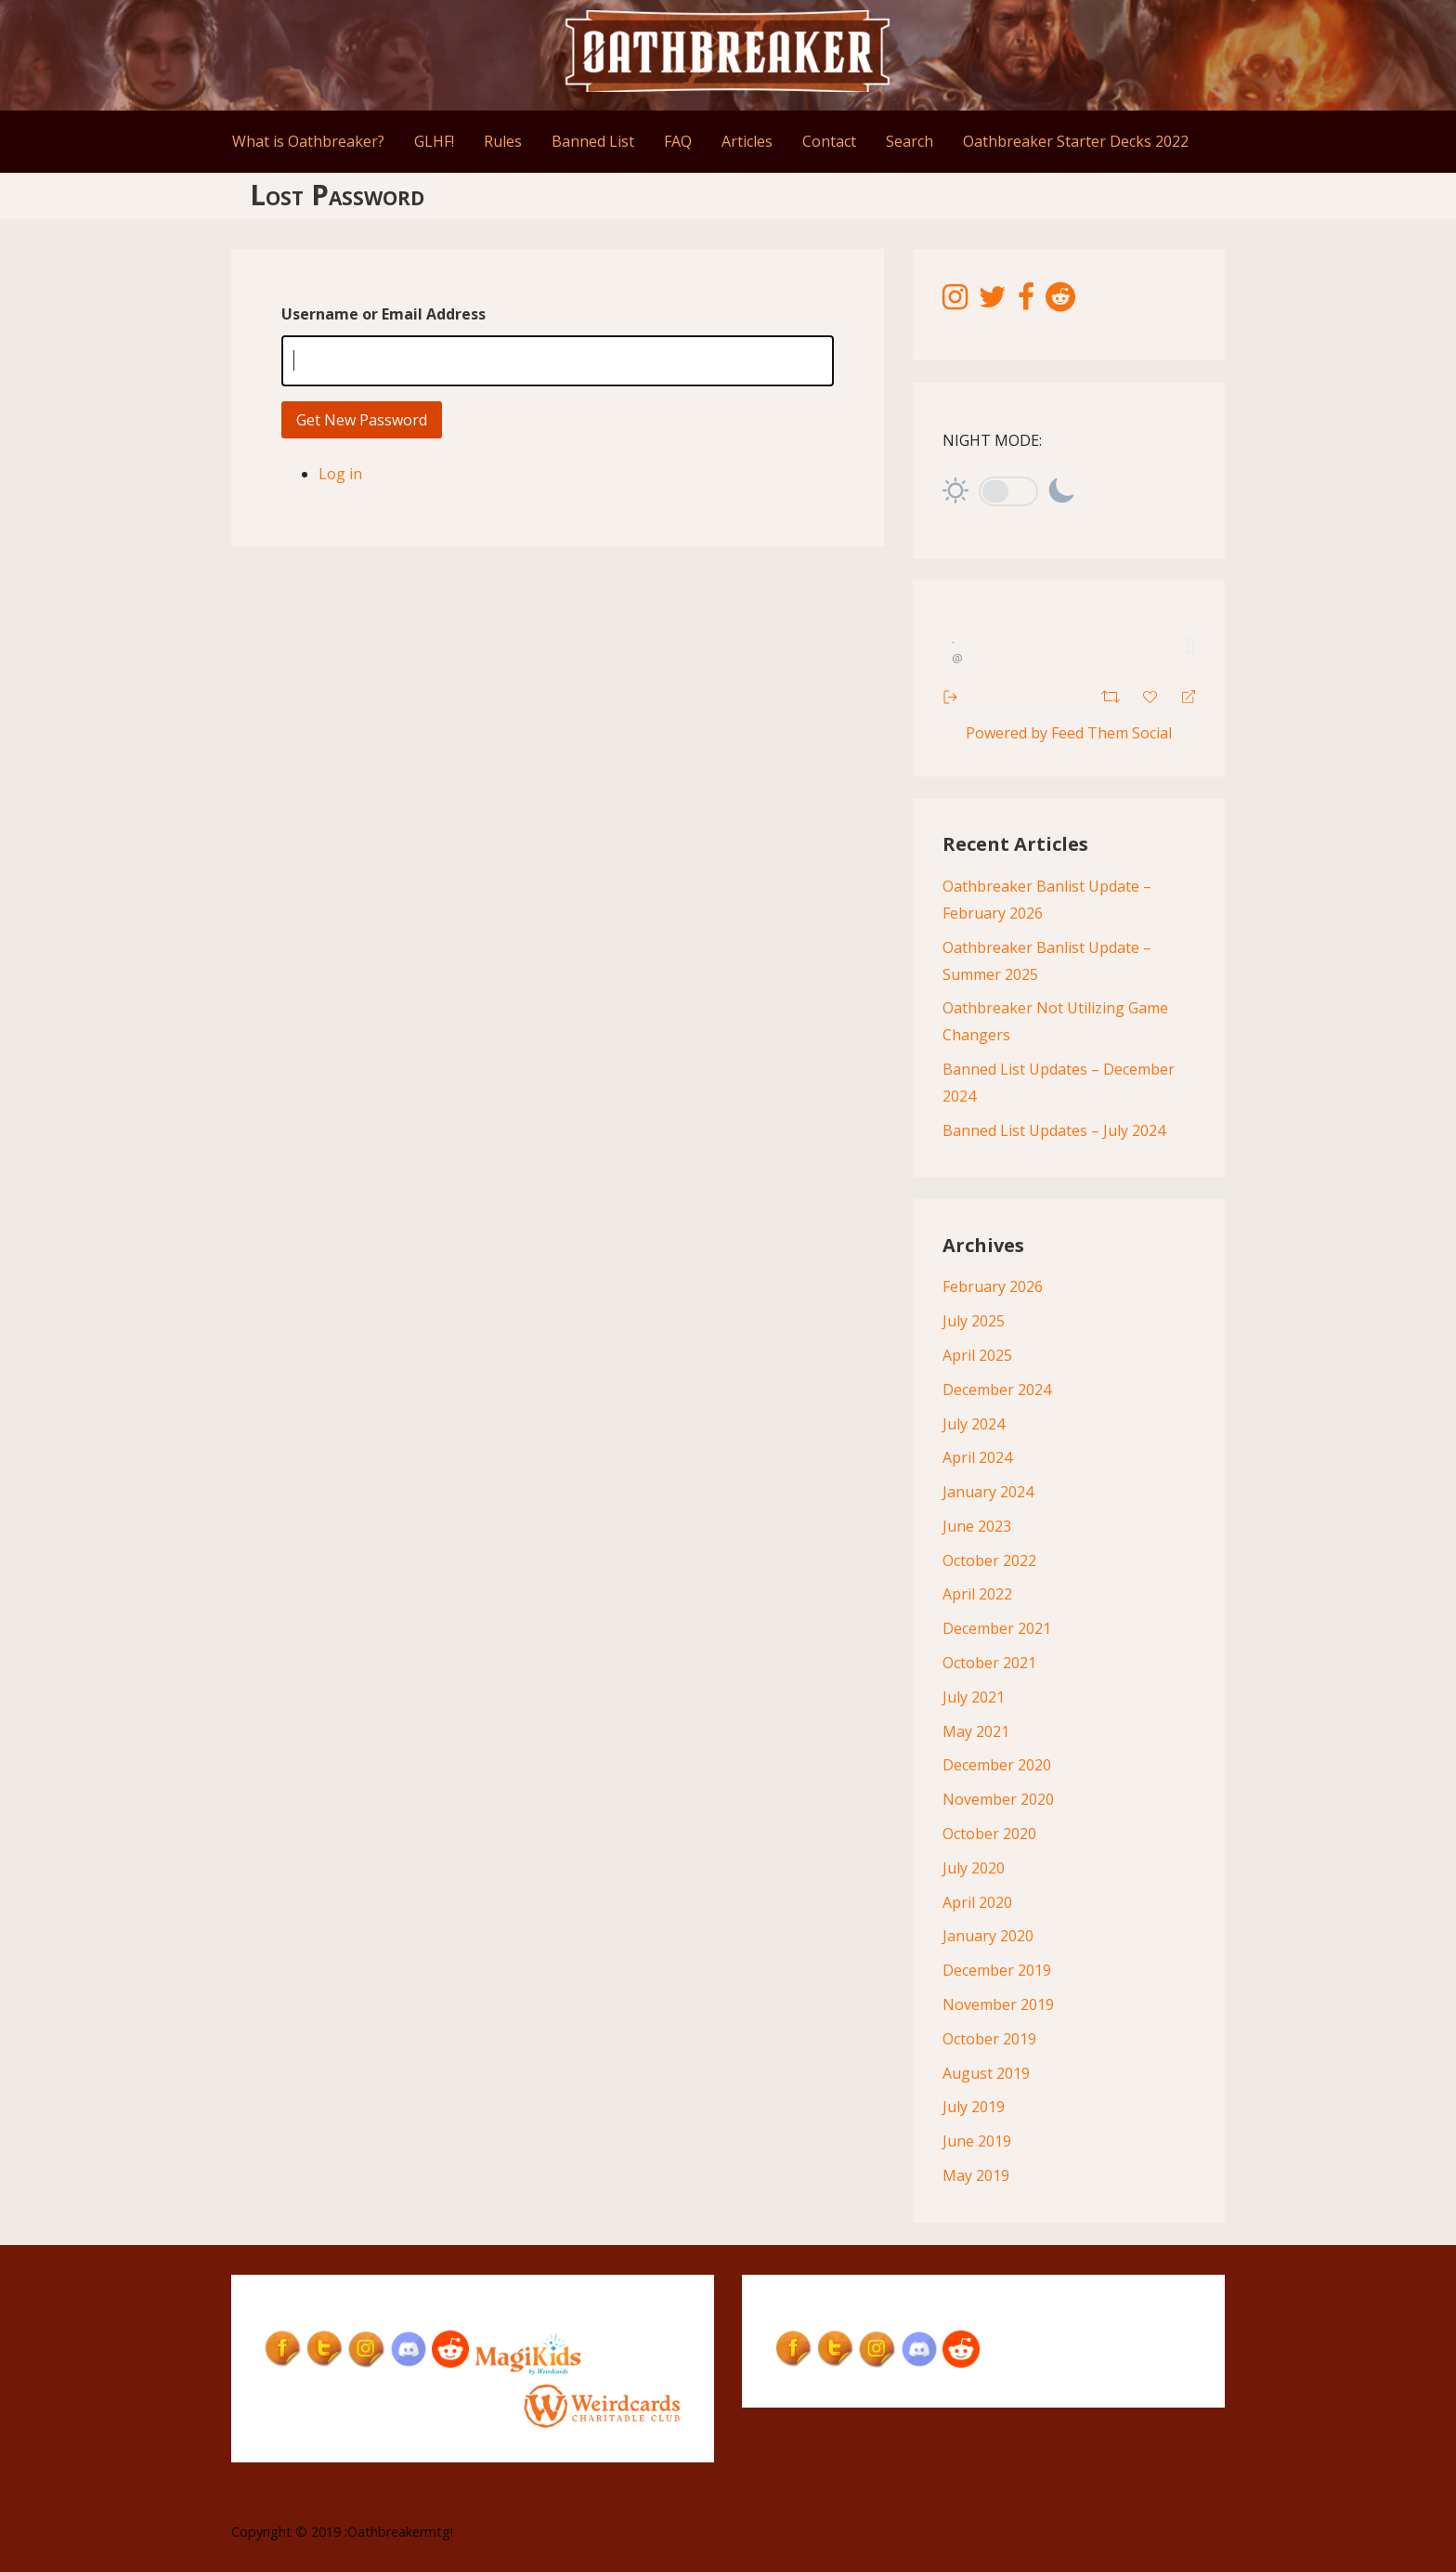  Describe the element at coordinates (973, 1424) in the screenshot. I see `July 2024` at that location.